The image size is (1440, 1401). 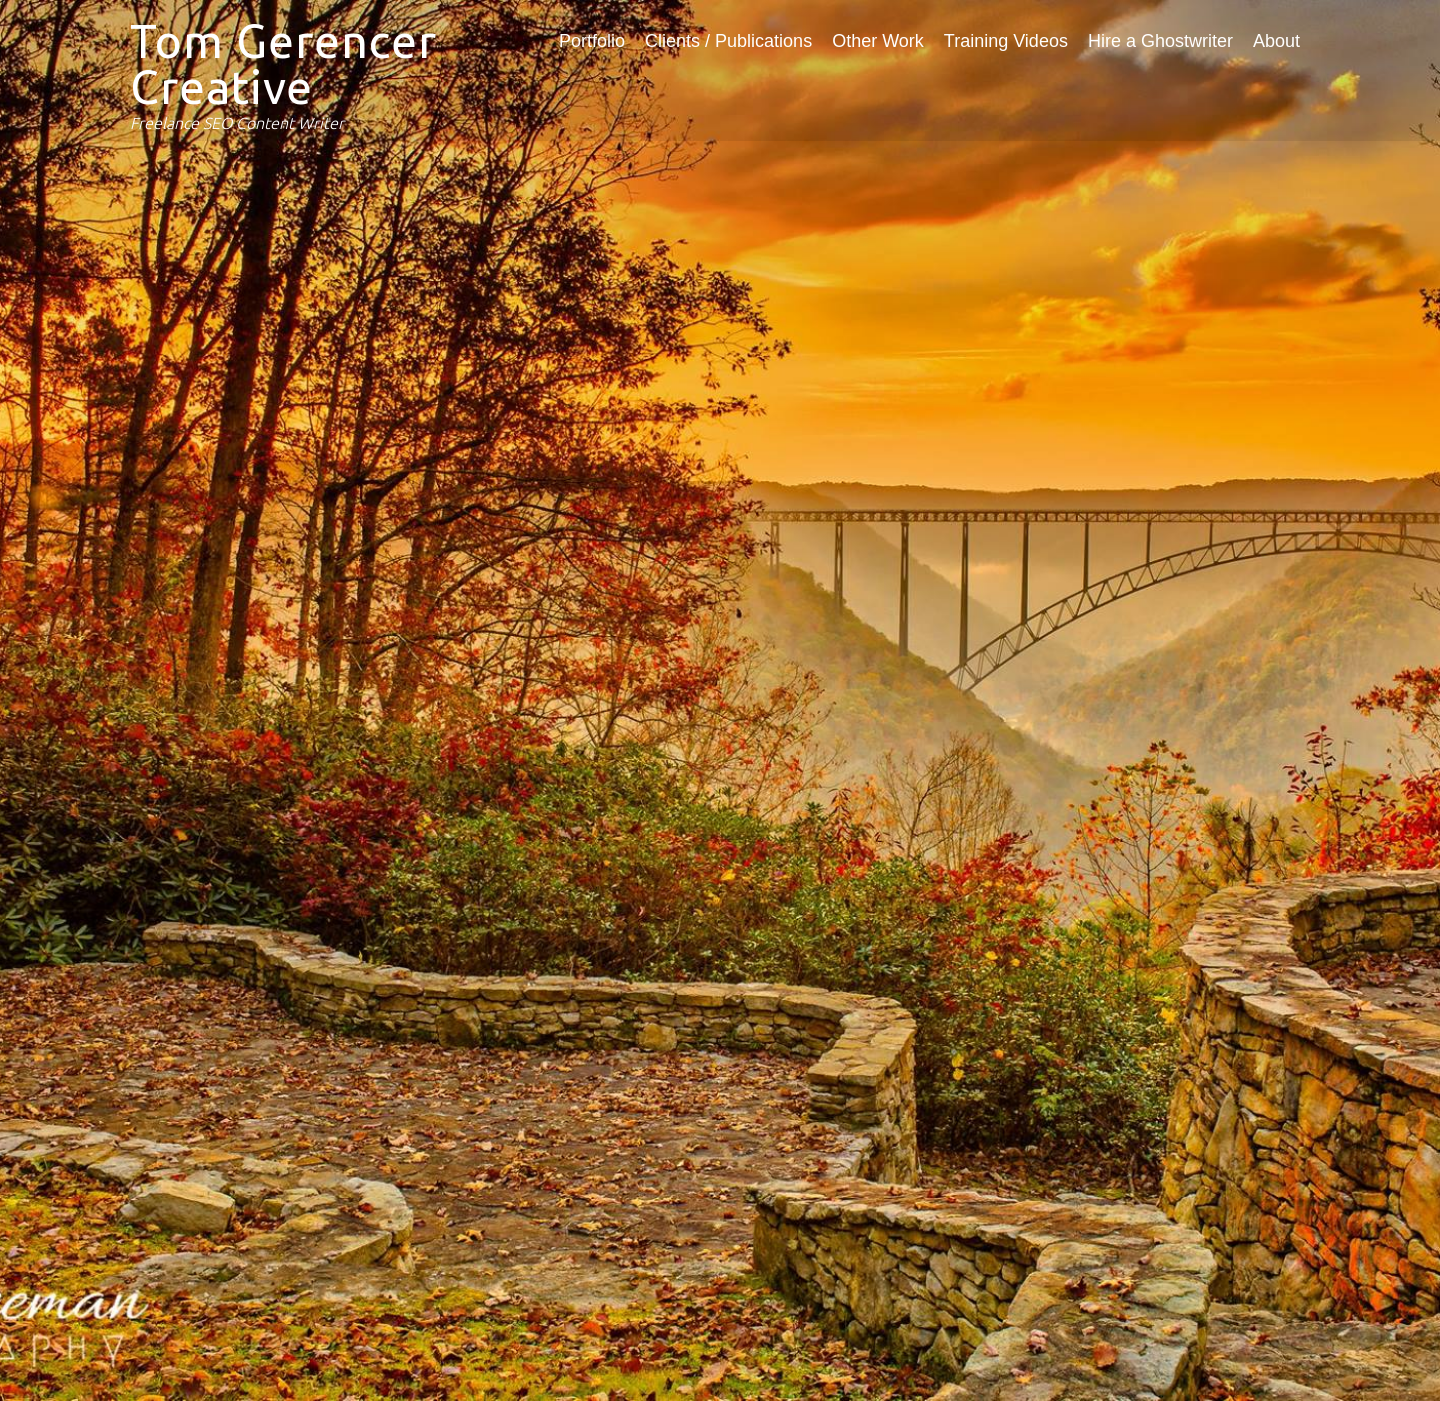 What do you see at coordinates (592, 41) in the screenshot?
I see `Portfolio` at bounding box center [592, 41].